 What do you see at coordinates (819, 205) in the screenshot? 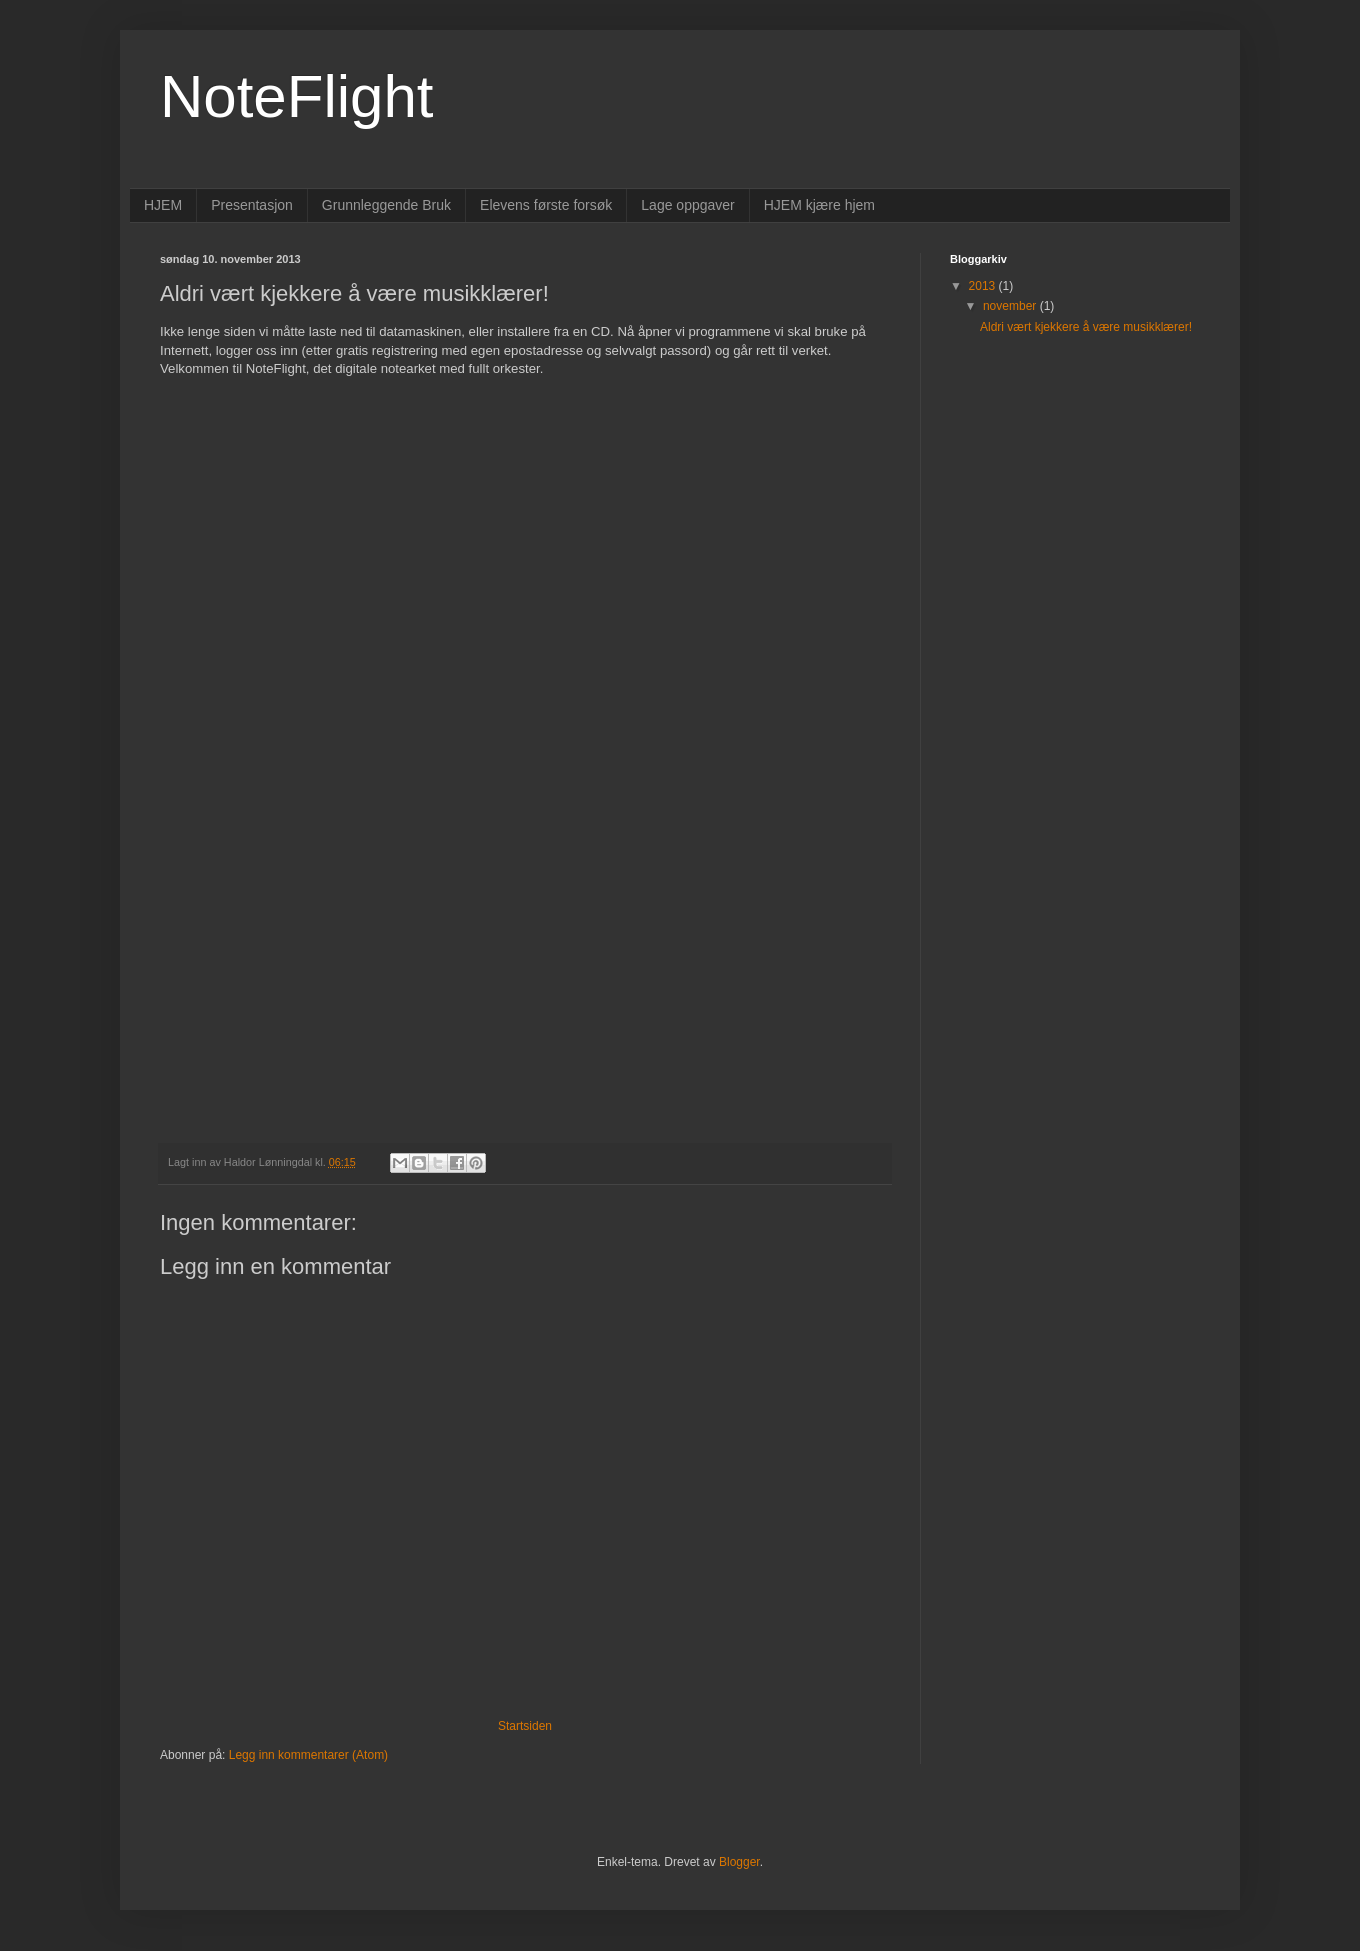
I see `HJEM kjære hjem` at bounding box center [819, 205].